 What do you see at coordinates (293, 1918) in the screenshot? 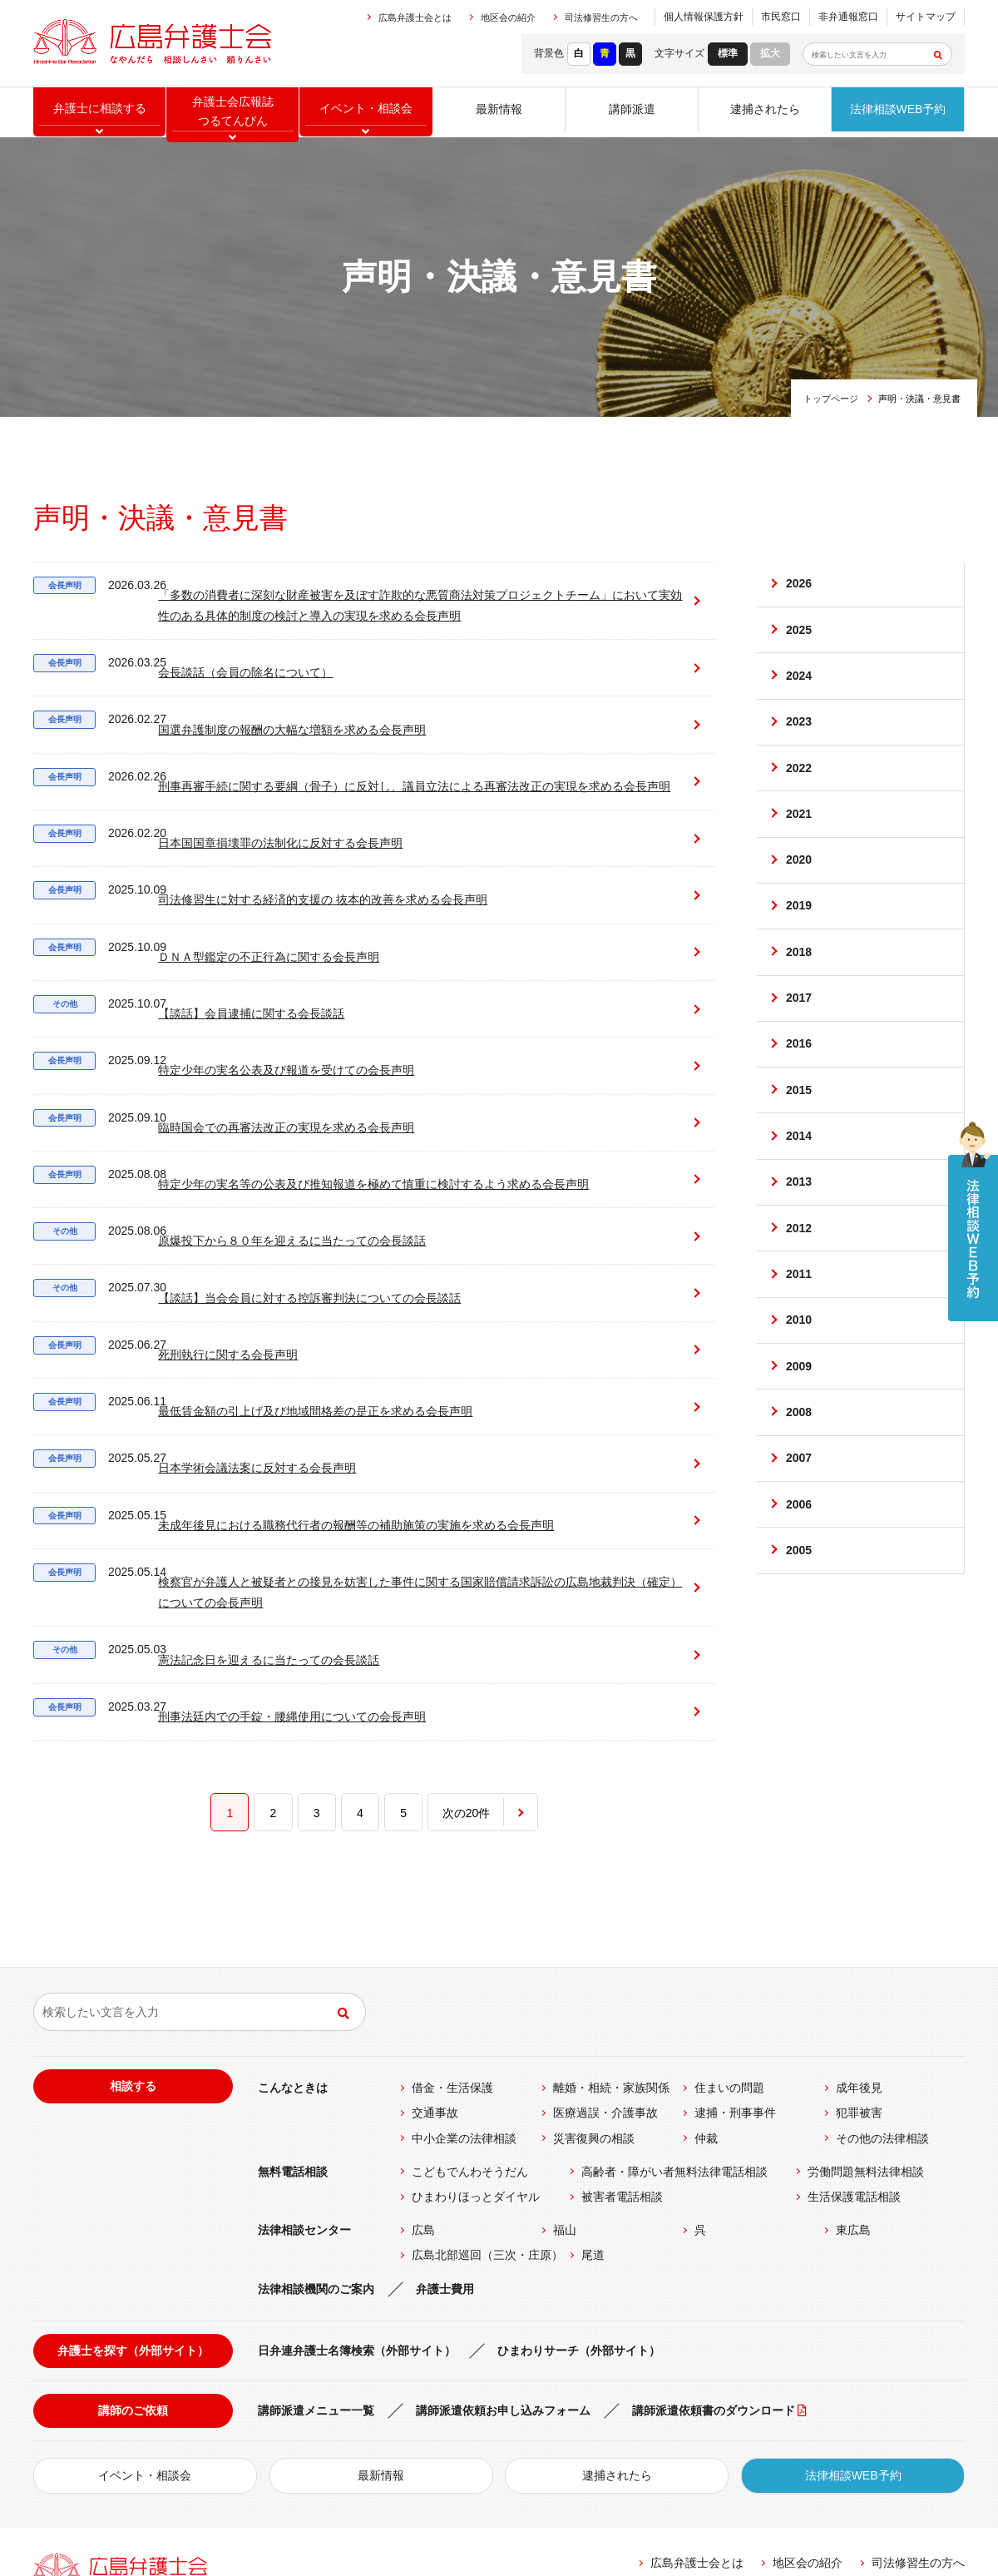
I see `こんなときは` at bounding box center [293, 1918].